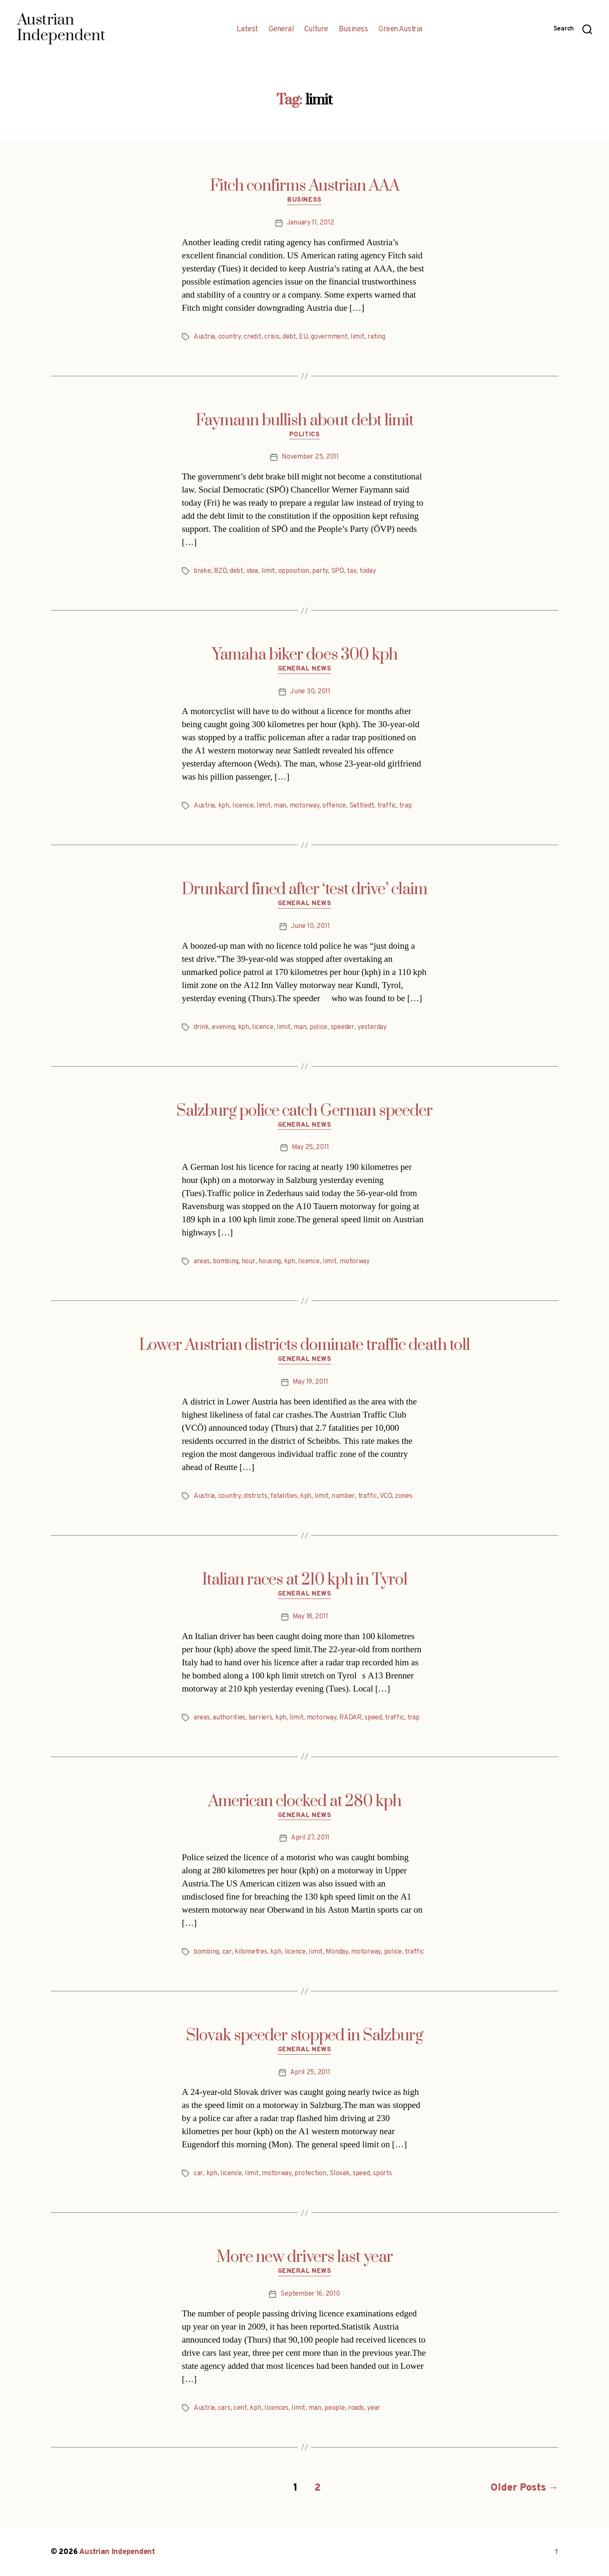 Image resolution: width=609 pixels, height=2576 pixels. Describe the element at coordinates (269, 1261) in the screenshot. I see `housing` at that location.